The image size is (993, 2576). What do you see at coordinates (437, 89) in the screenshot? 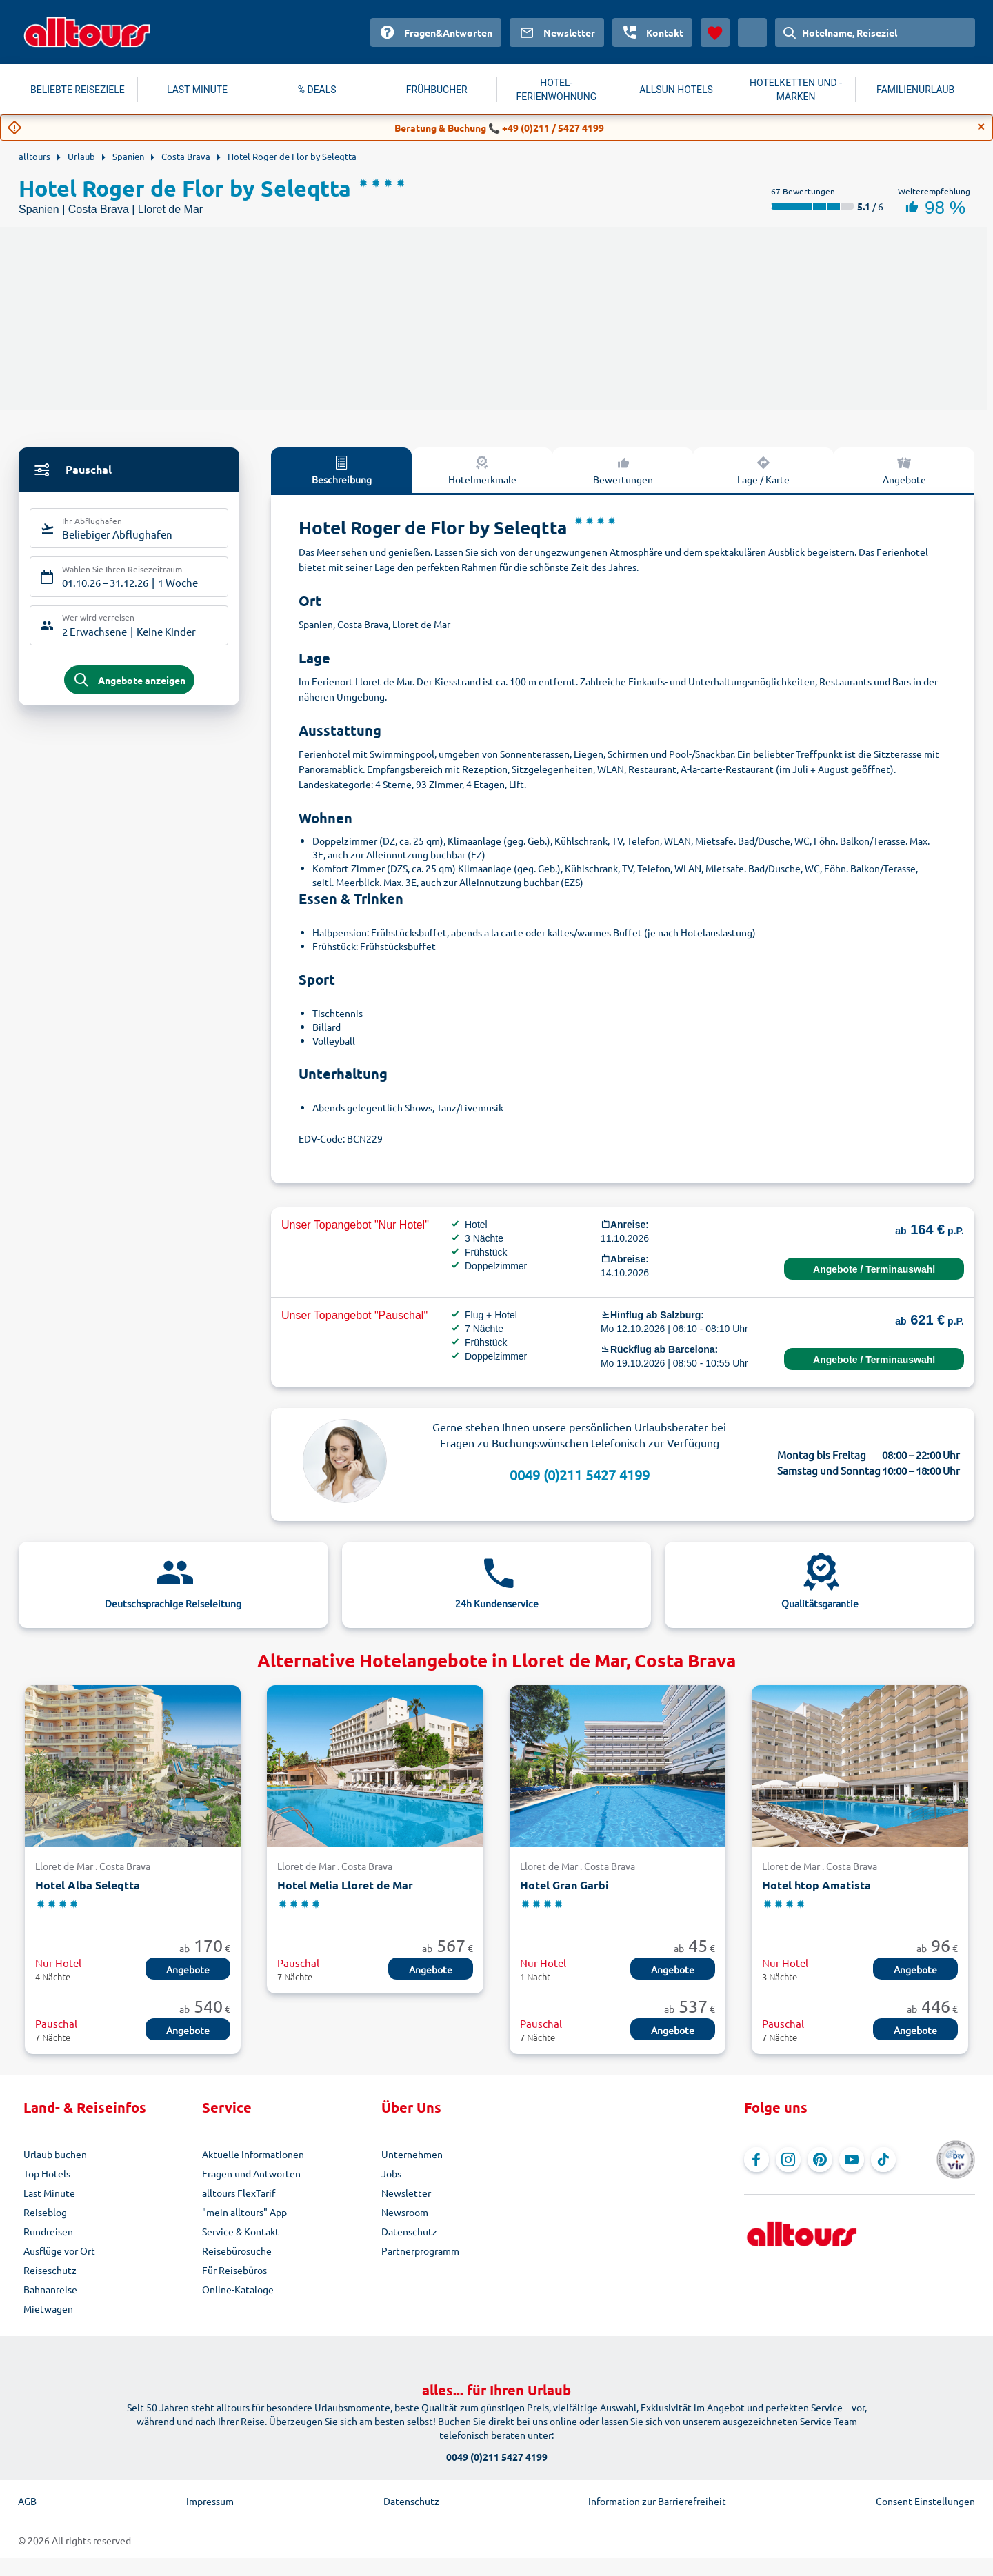
I see `FRÜHBUCHER` at bounding box center [437, 89].